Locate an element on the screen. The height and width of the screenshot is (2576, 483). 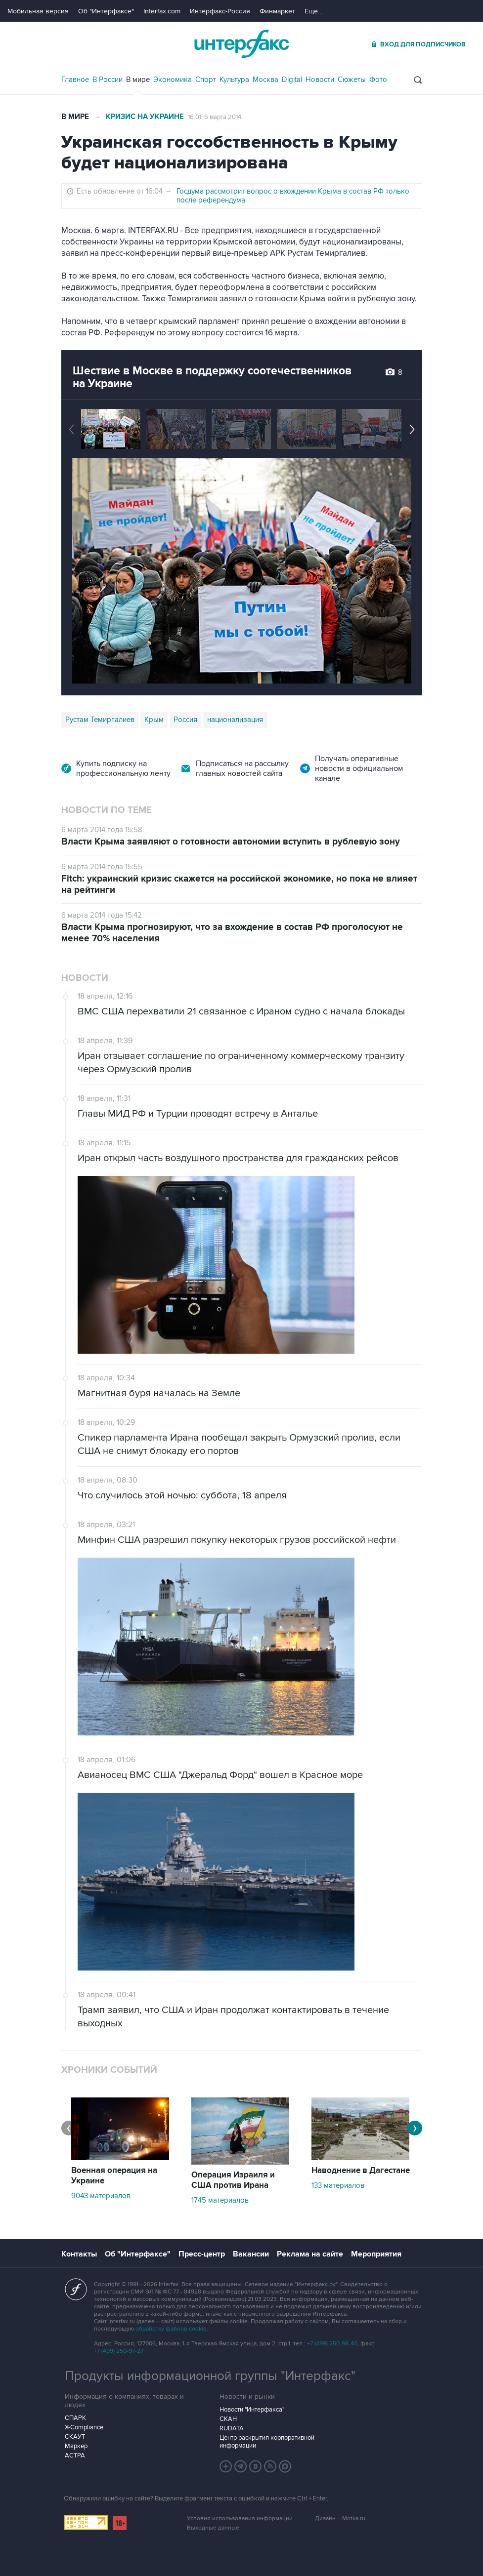
Дизайн – Motka.ru is located at coordinates (340, 2518).